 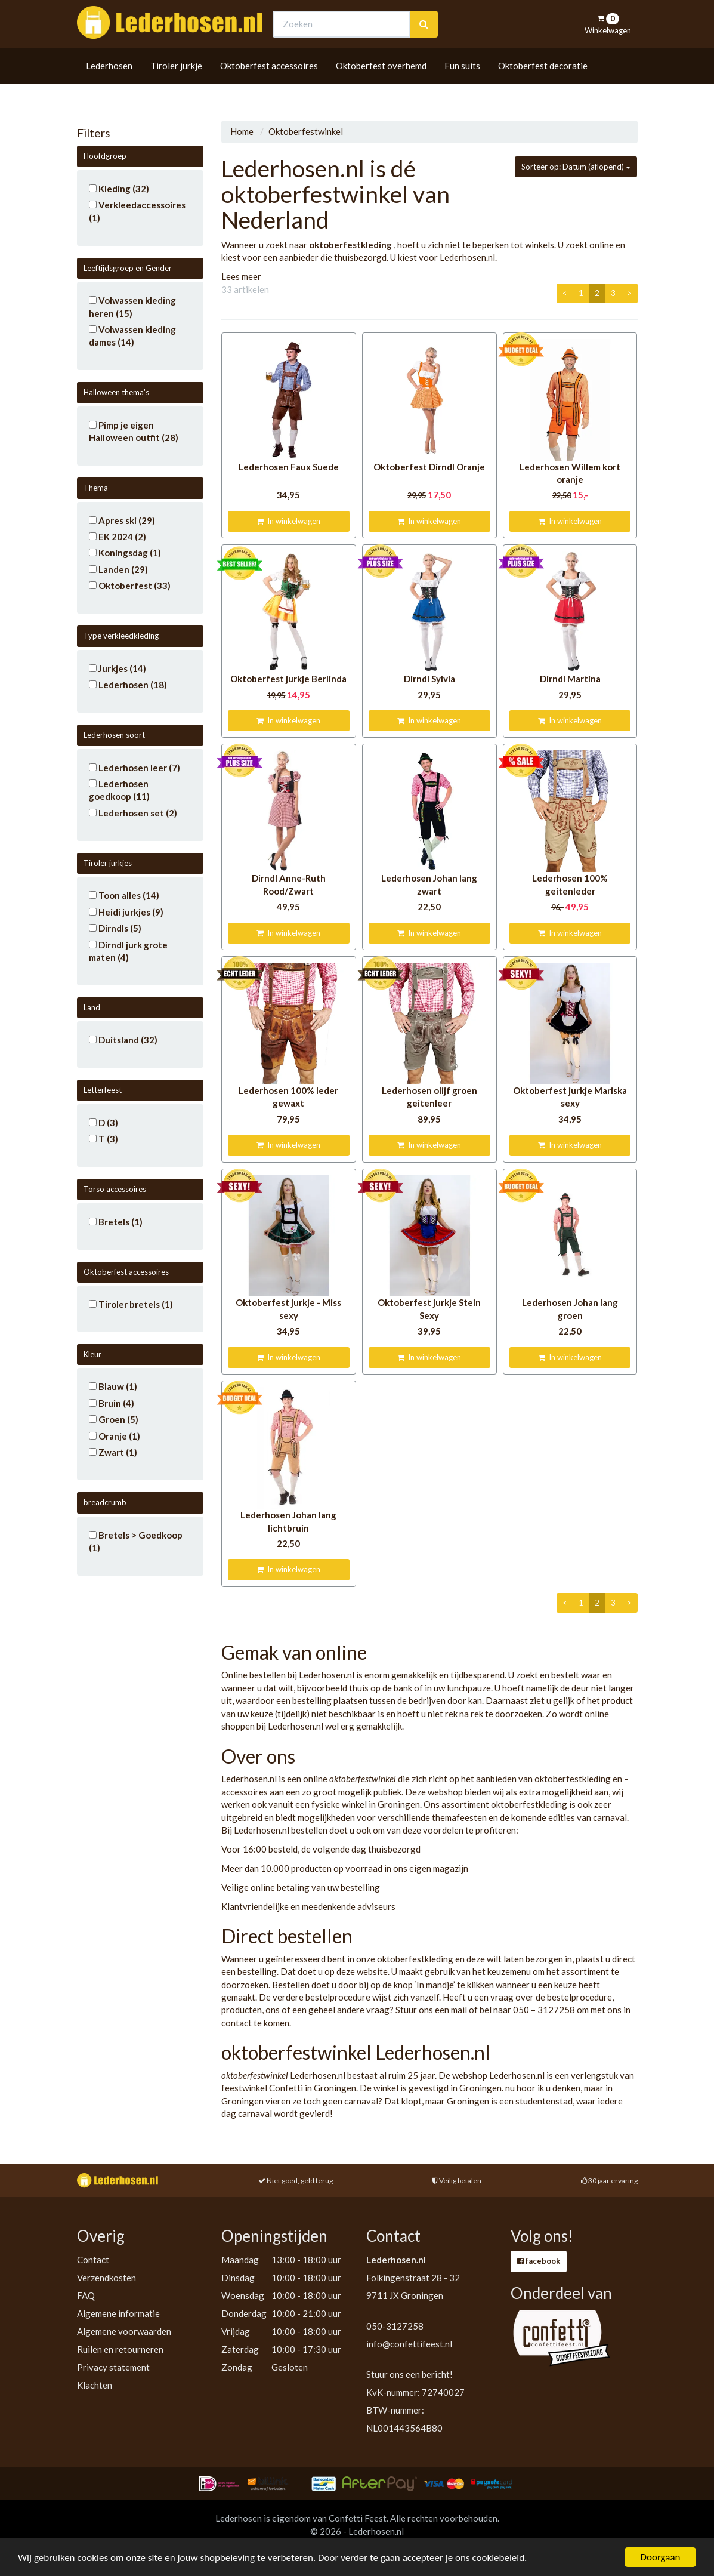 I want to click on Bretels, so click(x=116, y=1221).